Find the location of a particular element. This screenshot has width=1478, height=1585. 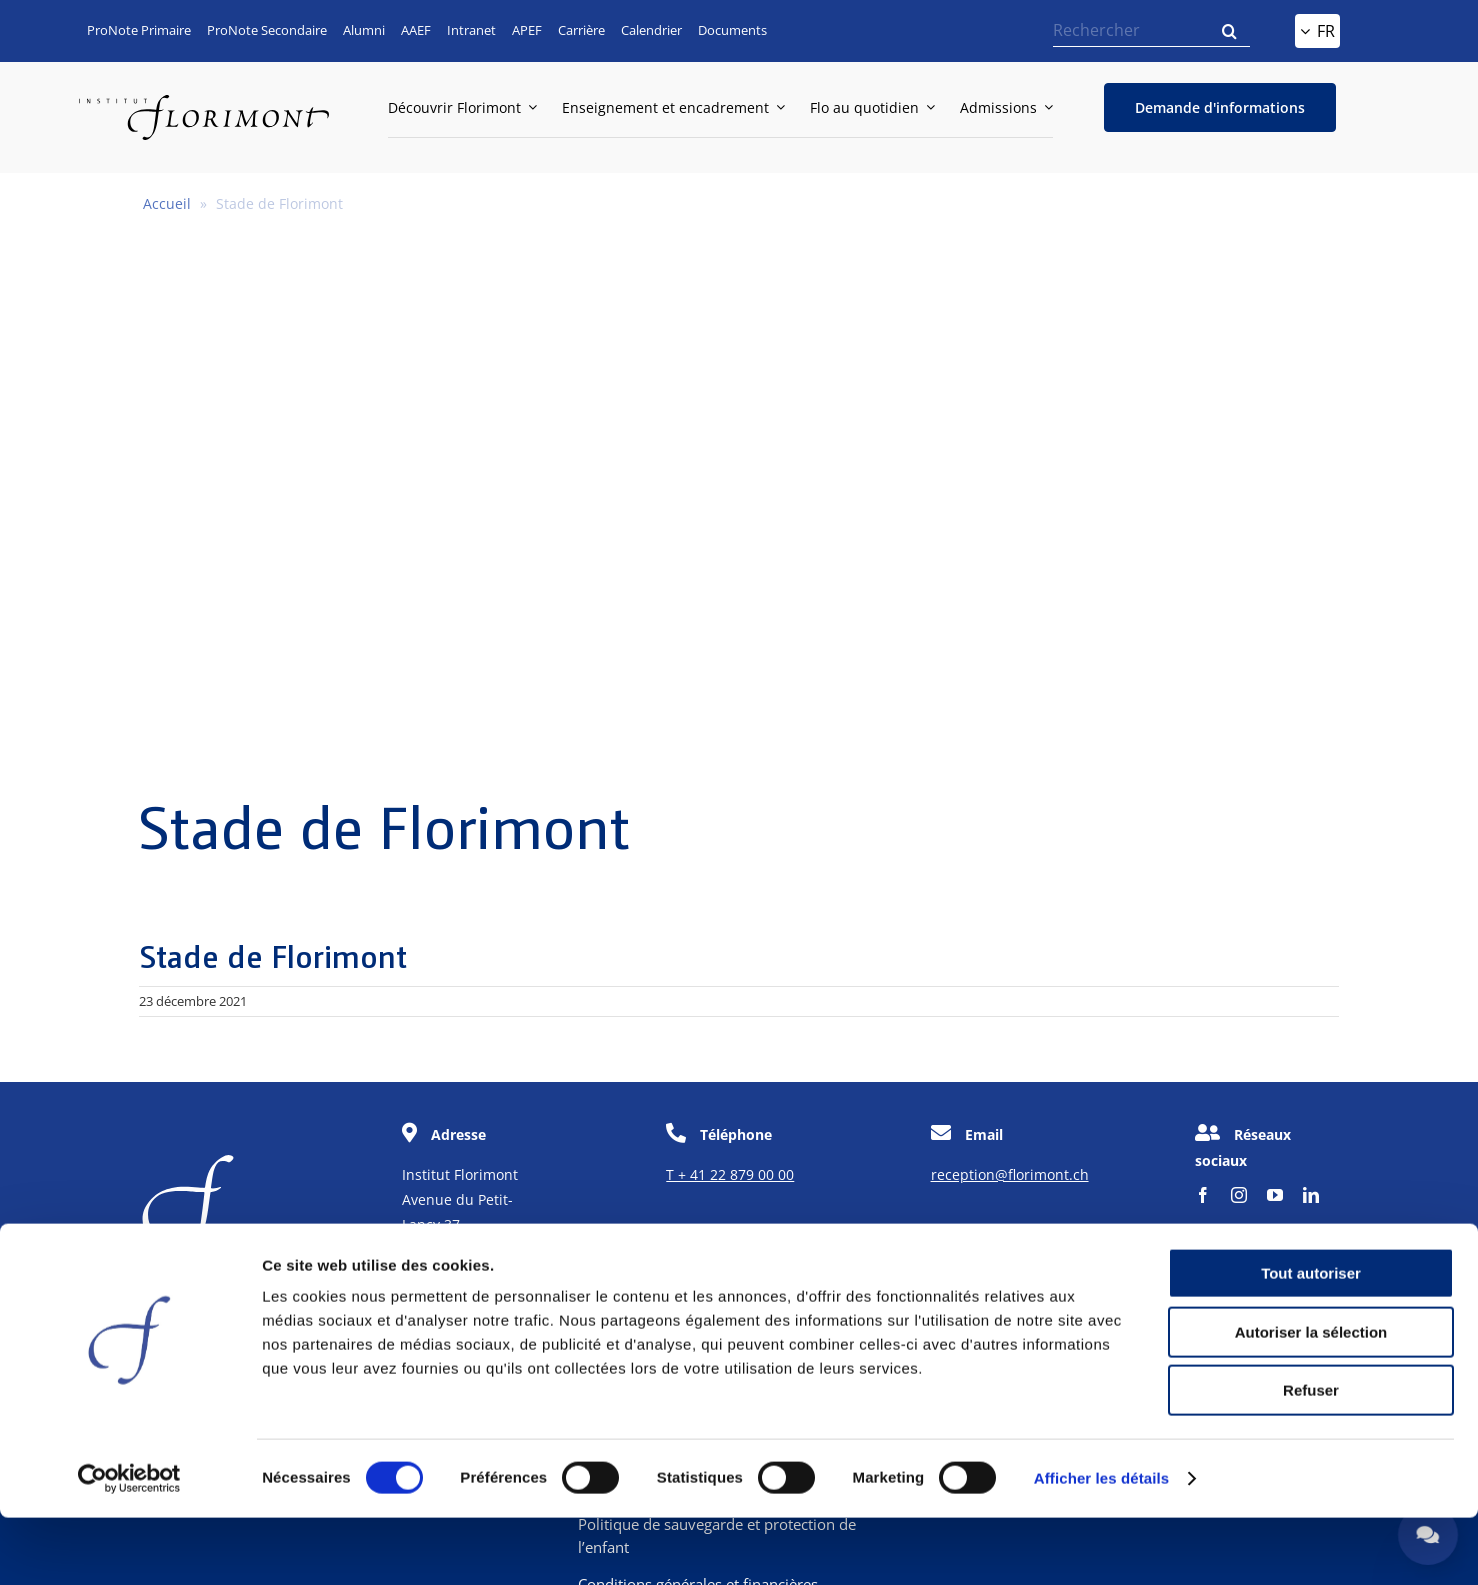

T + 41 22 879 00 00 is located at coordinates (730, 1174).